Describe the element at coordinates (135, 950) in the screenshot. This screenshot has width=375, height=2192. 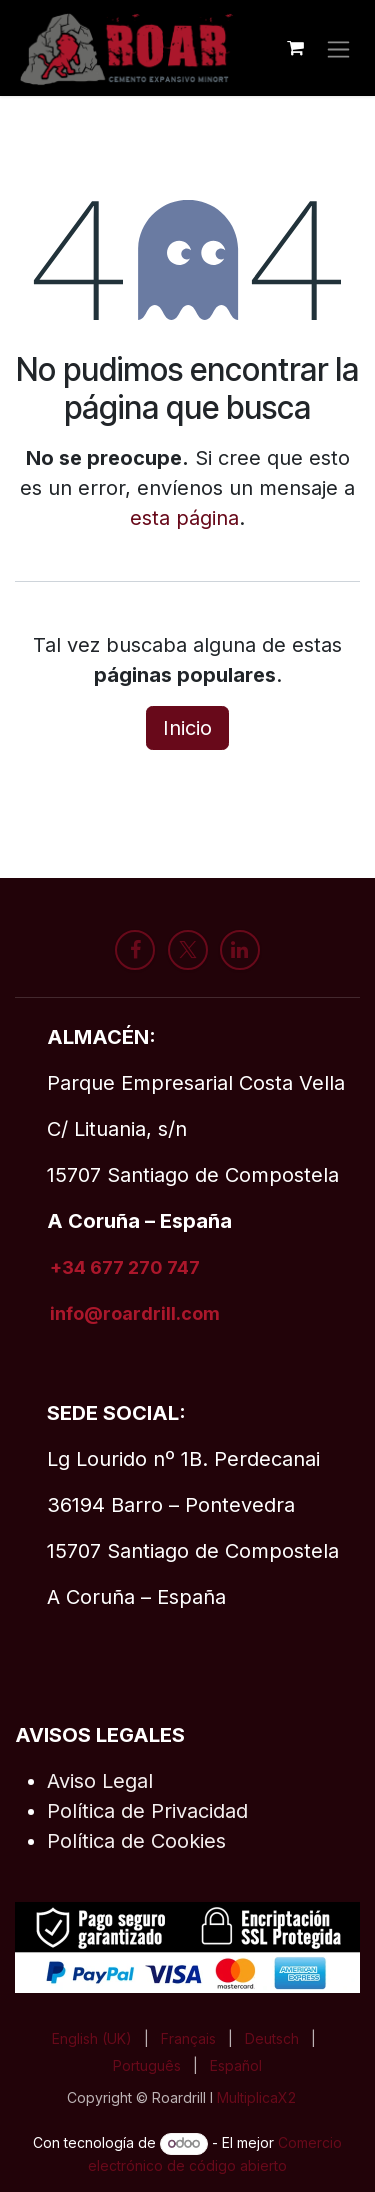
I see `[Facebook]` at that location.